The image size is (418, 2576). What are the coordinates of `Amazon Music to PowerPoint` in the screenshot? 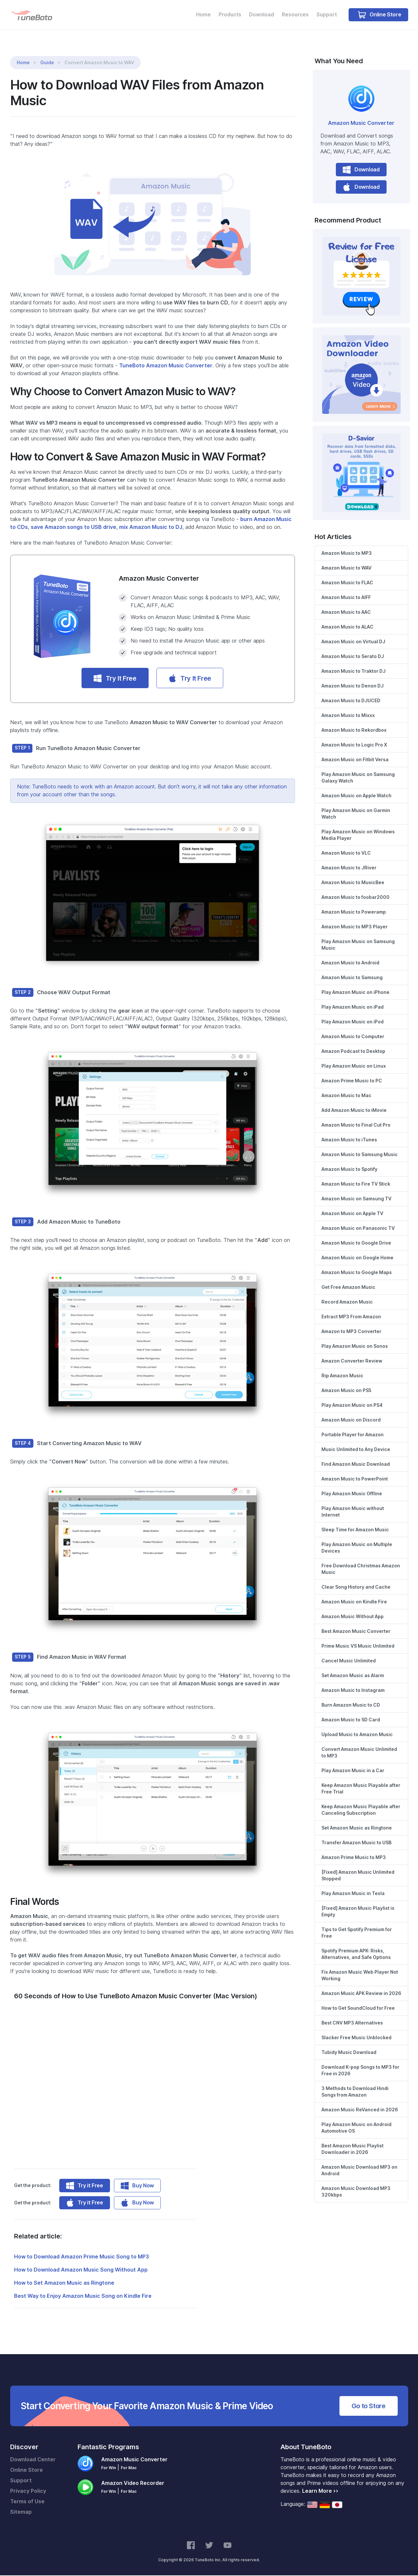 It's located at (354, 1479).